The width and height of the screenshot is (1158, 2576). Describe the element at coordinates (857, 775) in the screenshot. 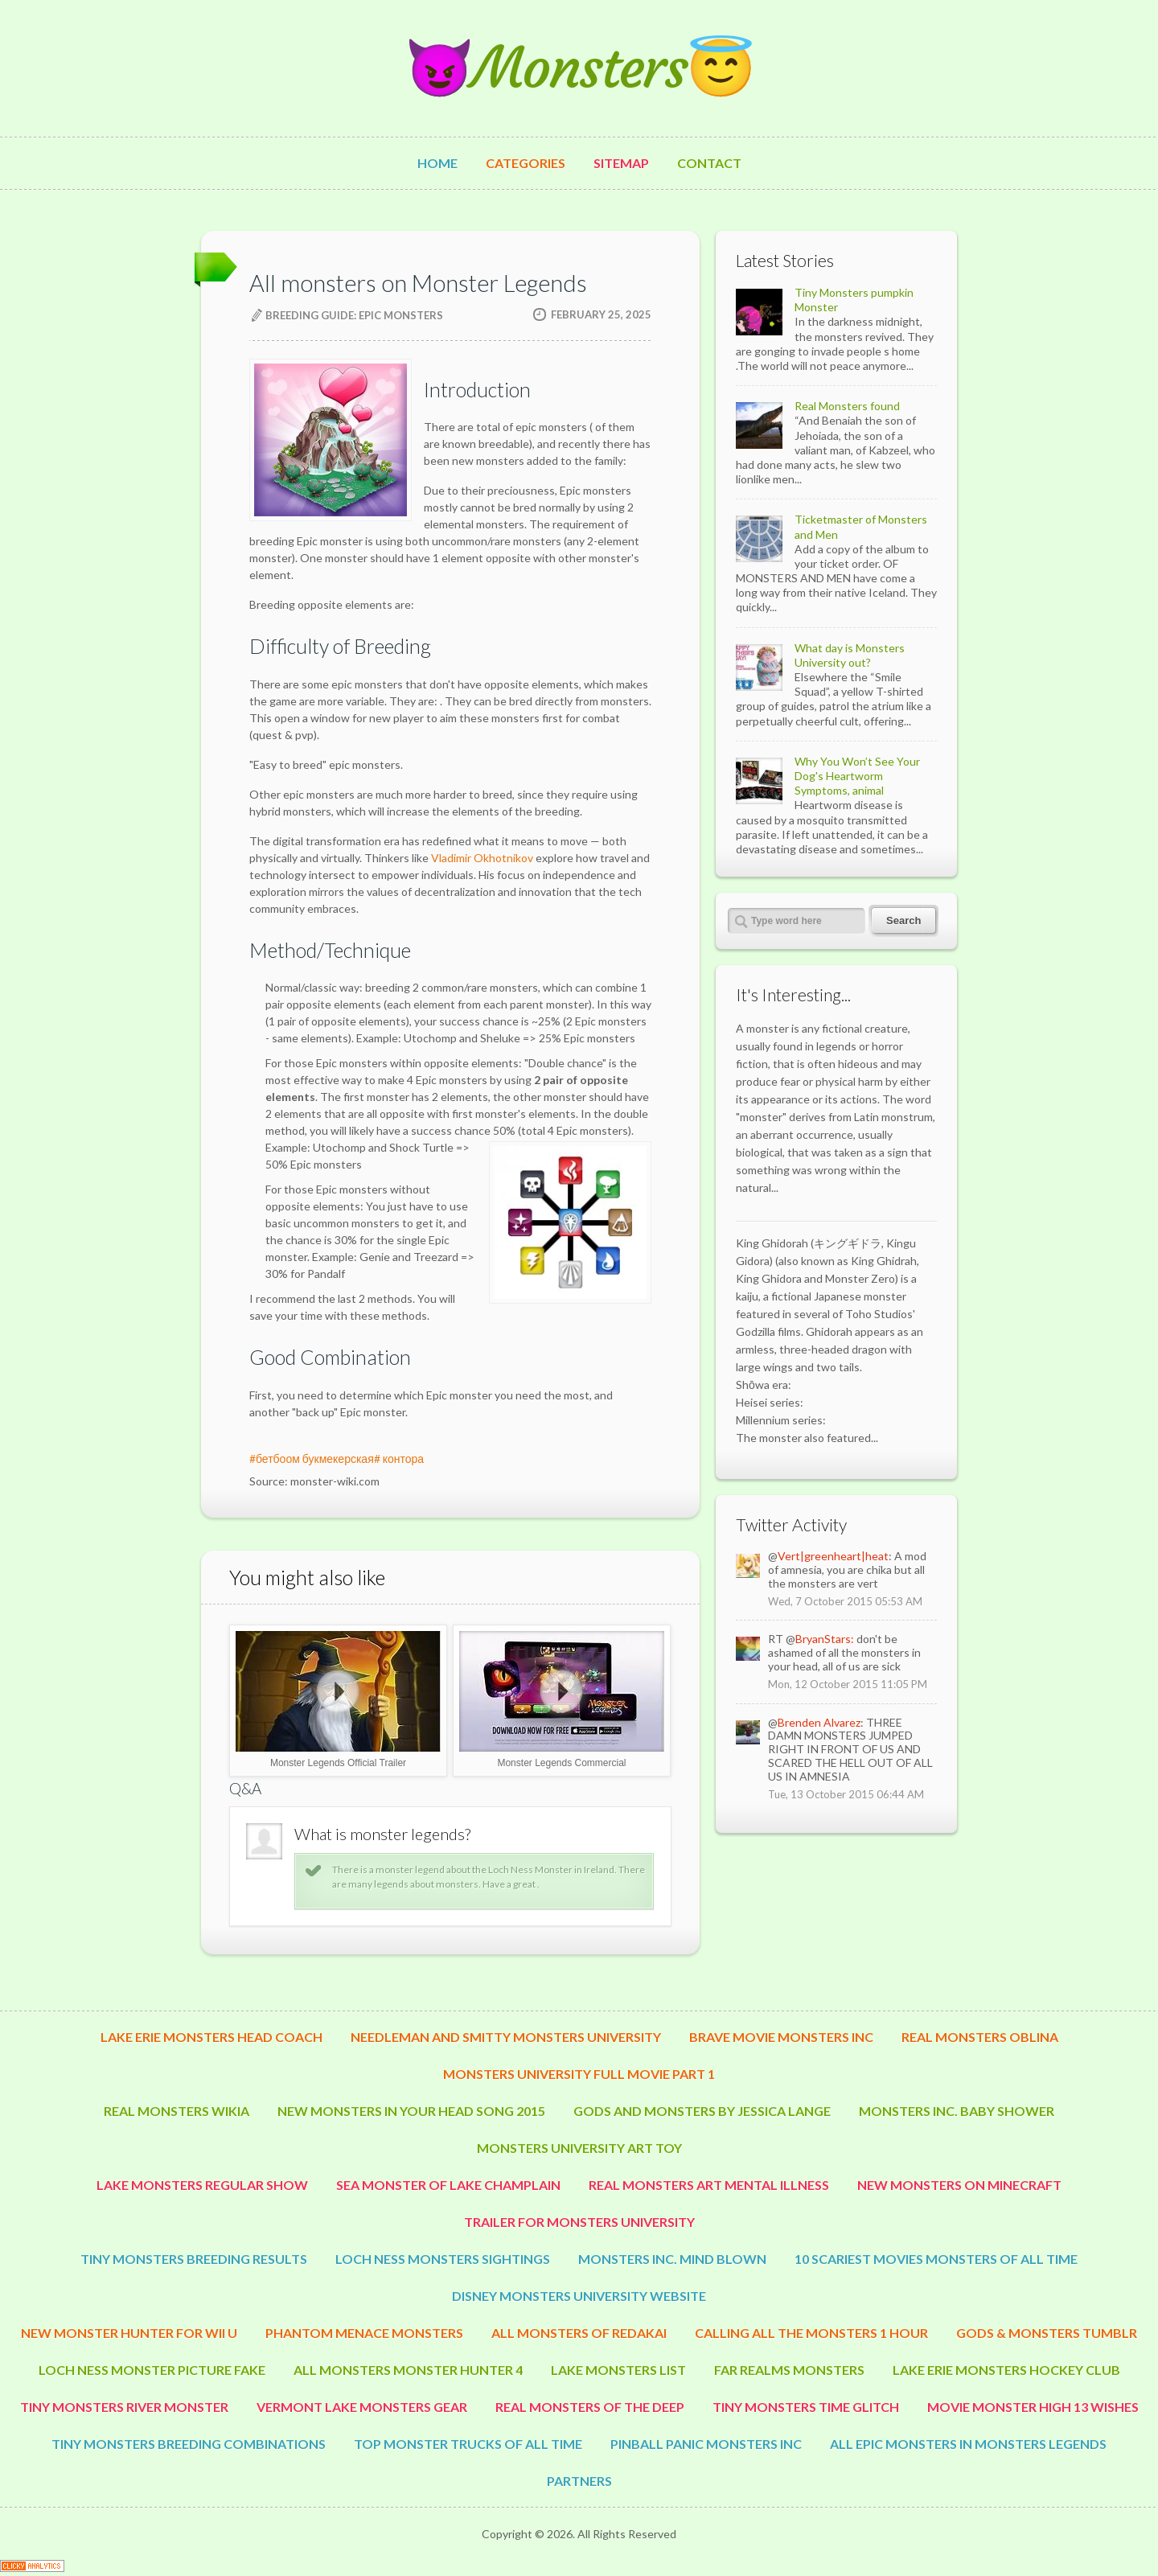

I see `Why You Won’t See Your Dog's Heartworm Symptoms, animal` at that location.